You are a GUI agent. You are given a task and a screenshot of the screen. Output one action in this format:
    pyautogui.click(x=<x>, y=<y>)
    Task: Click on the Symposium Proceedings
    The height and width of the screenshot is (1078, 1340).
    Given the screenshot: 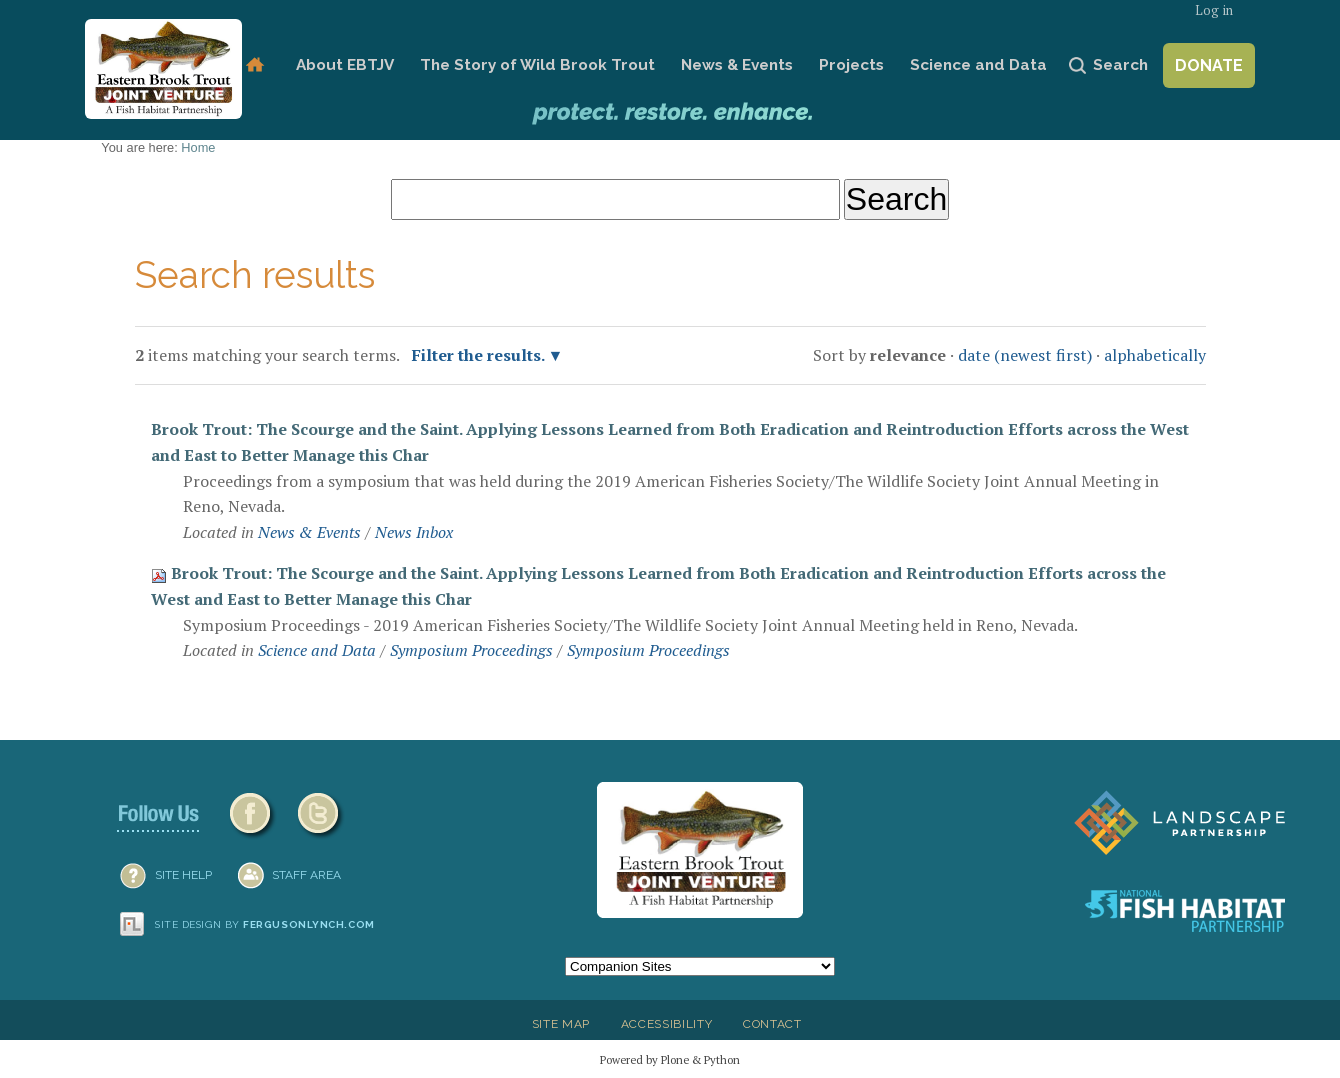 What is the action you would take?
    pyautogui.click(x=471, y=650)
    